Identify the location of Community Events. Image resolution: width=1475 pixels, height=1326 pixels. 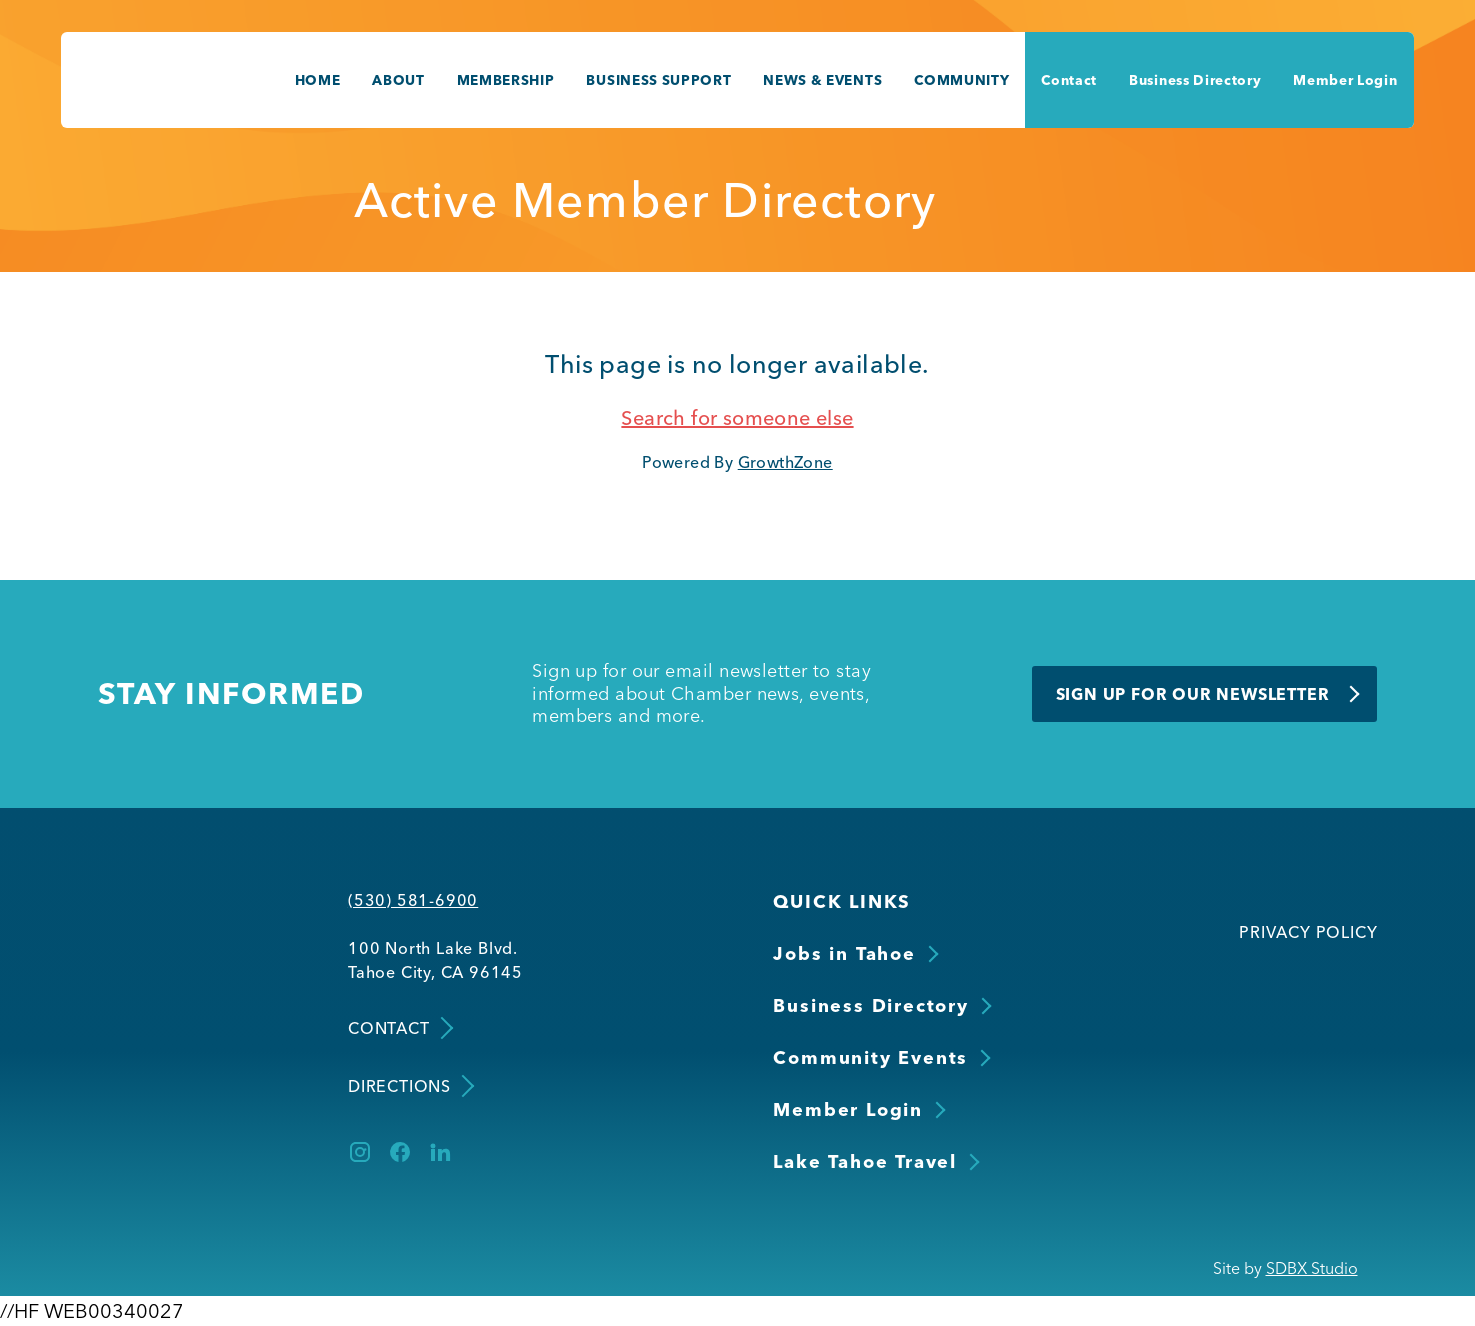
(870, 1057).